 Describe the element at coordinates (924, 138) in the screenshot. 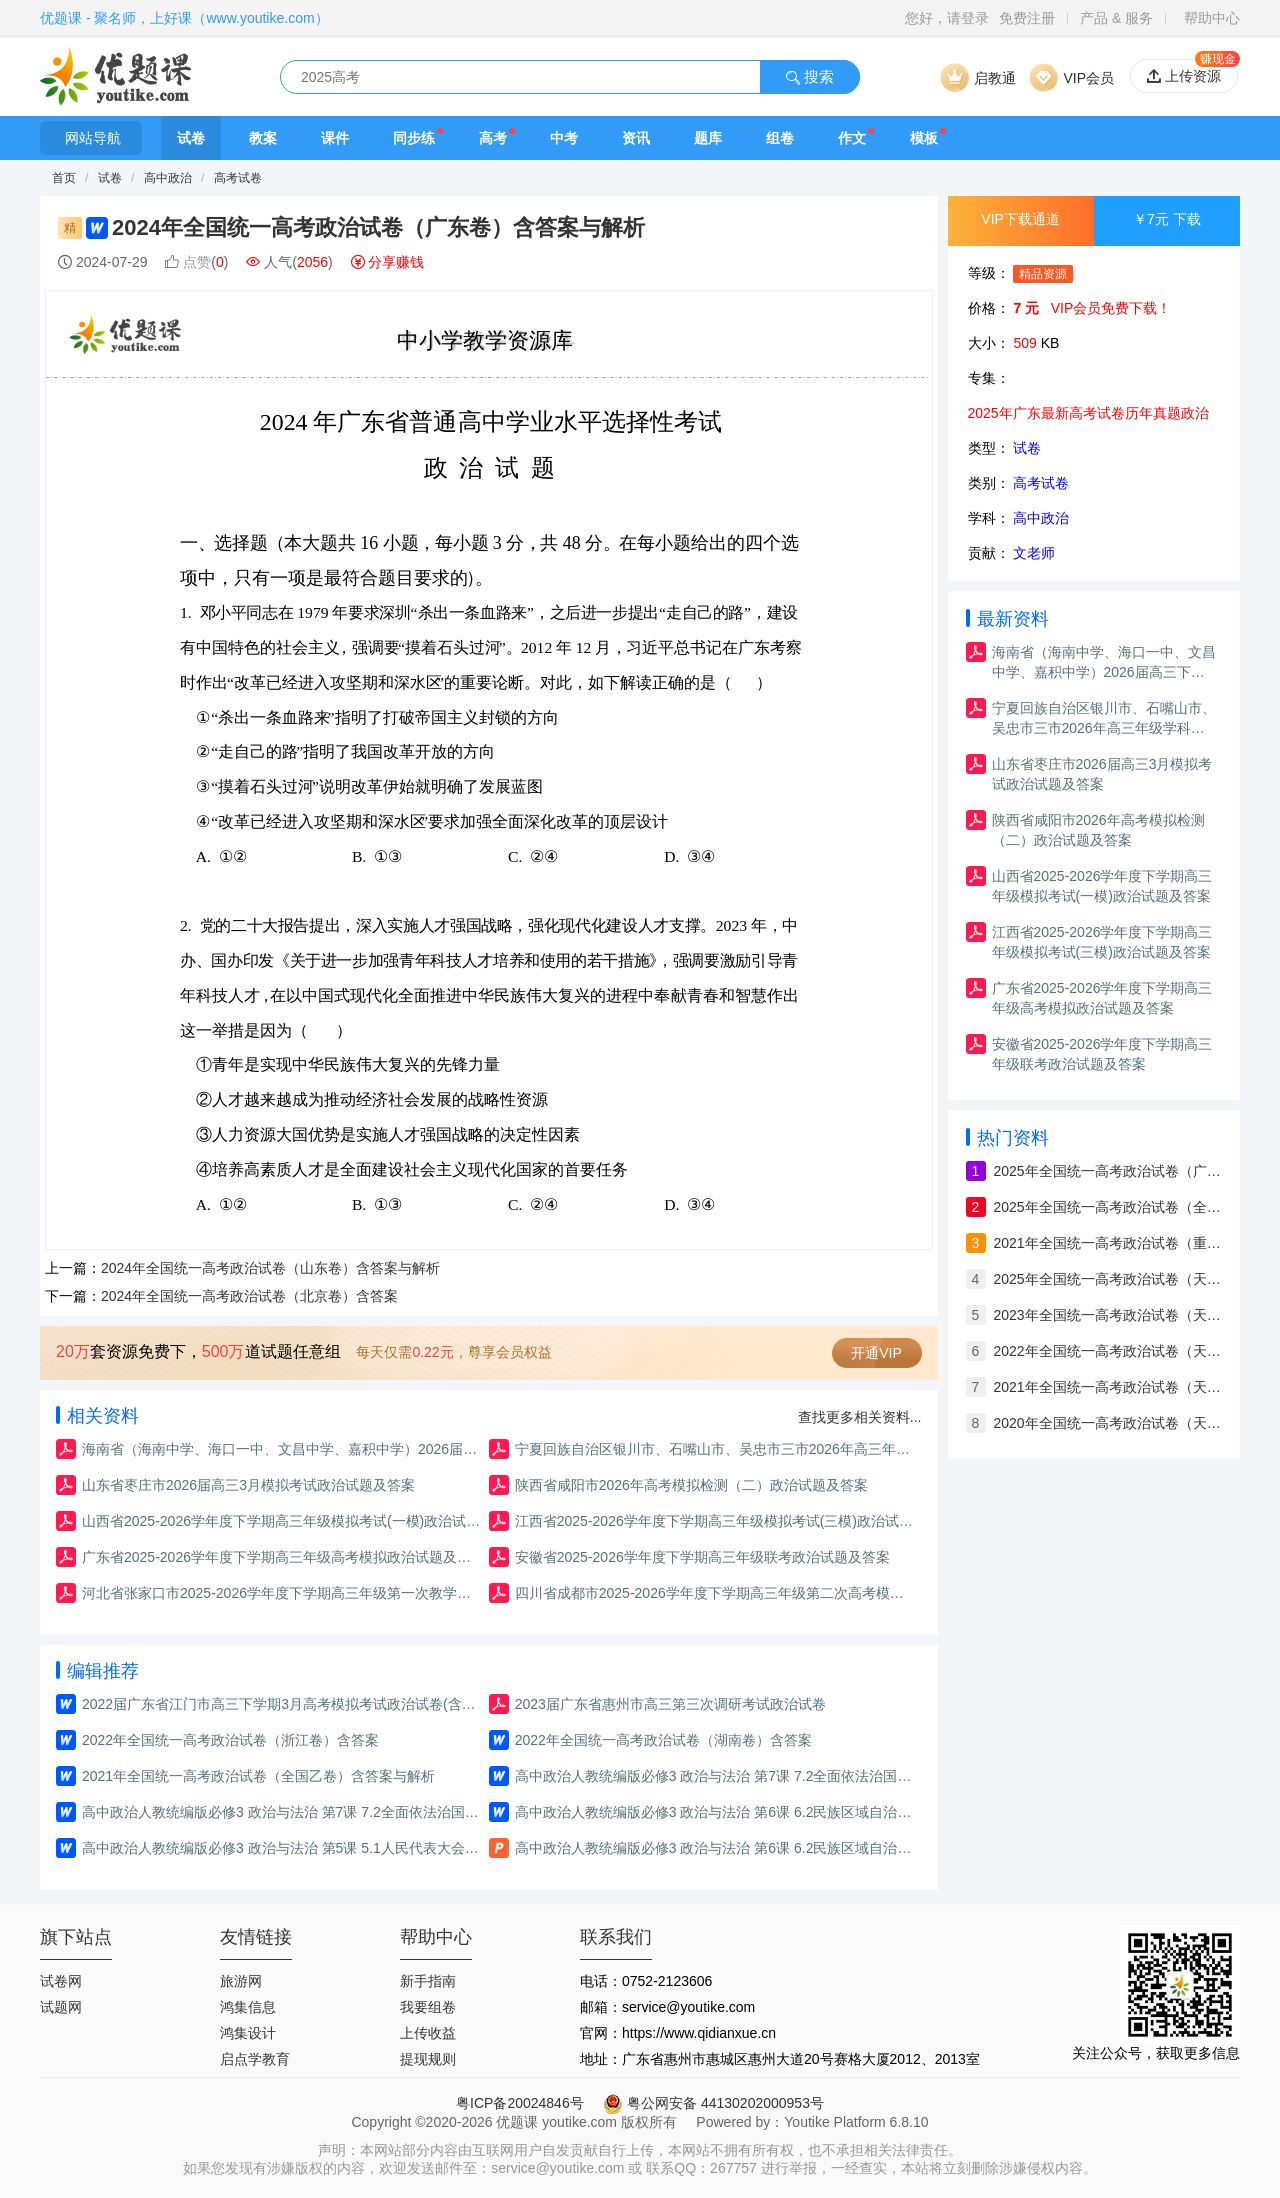

I see `模板` at that location.